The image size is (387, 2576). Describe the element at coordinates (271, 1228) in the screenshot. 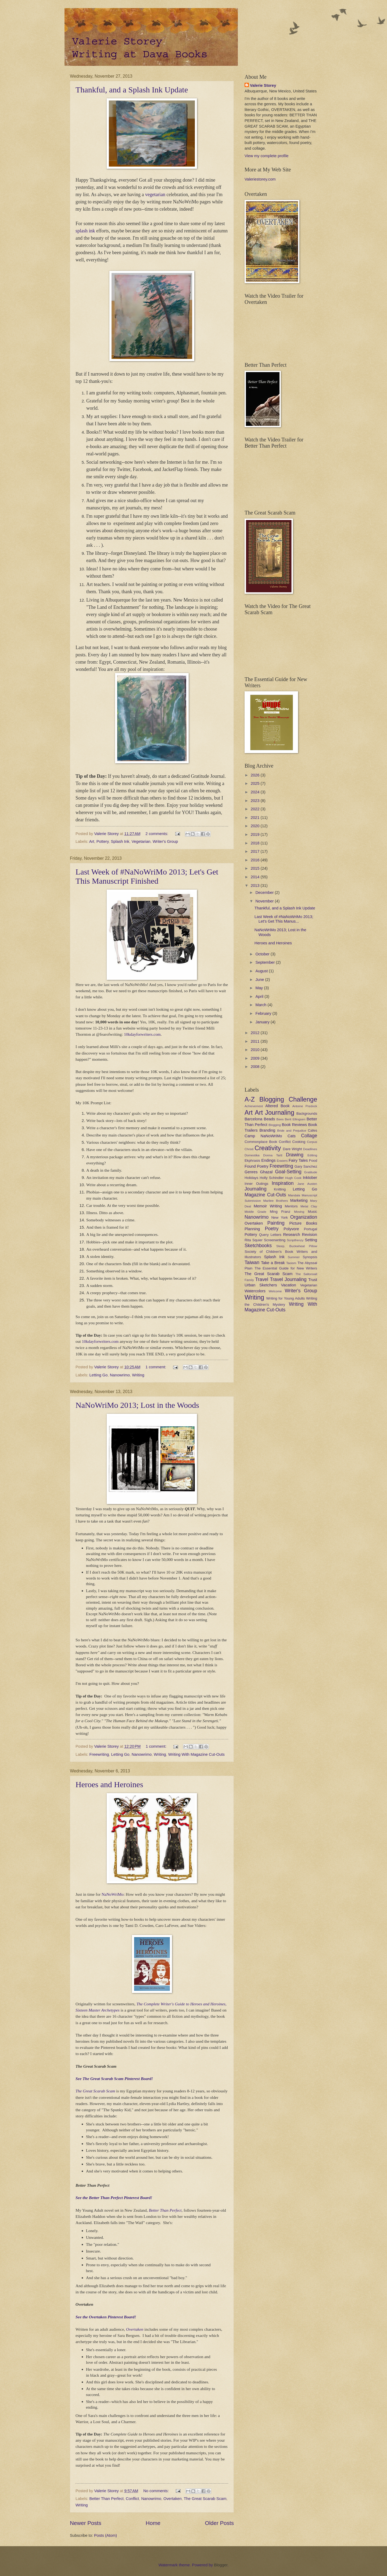

I see `Poetry` at that location.